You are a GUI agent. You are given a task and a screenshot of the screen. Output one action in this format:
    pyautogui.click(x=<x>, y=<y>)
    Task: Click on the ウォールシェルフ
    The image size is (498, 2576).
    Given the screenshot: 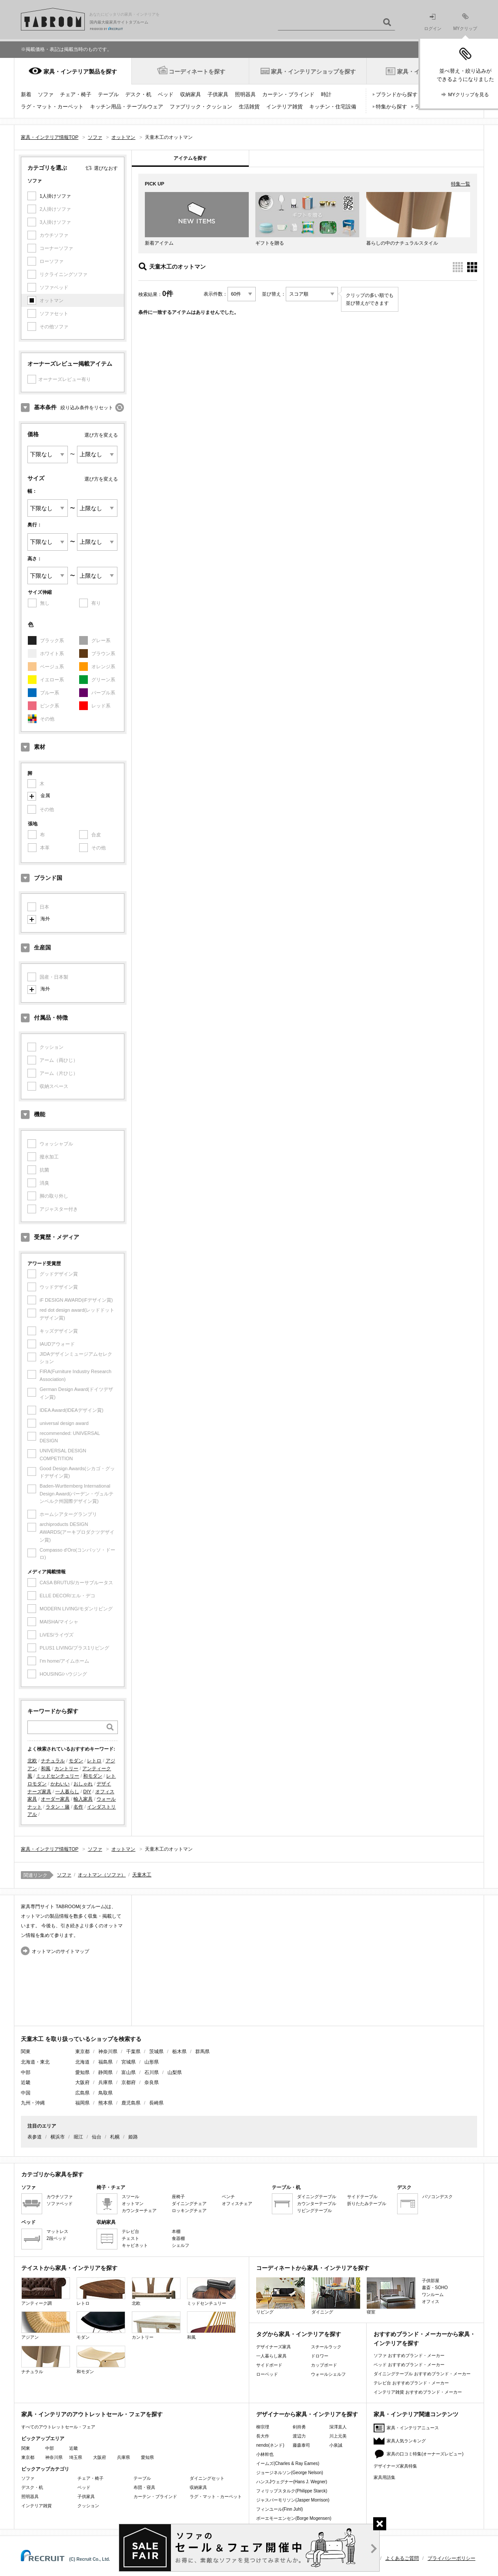 What is the action you would take?
    pyautogui.click(x=328, y=2374)
    